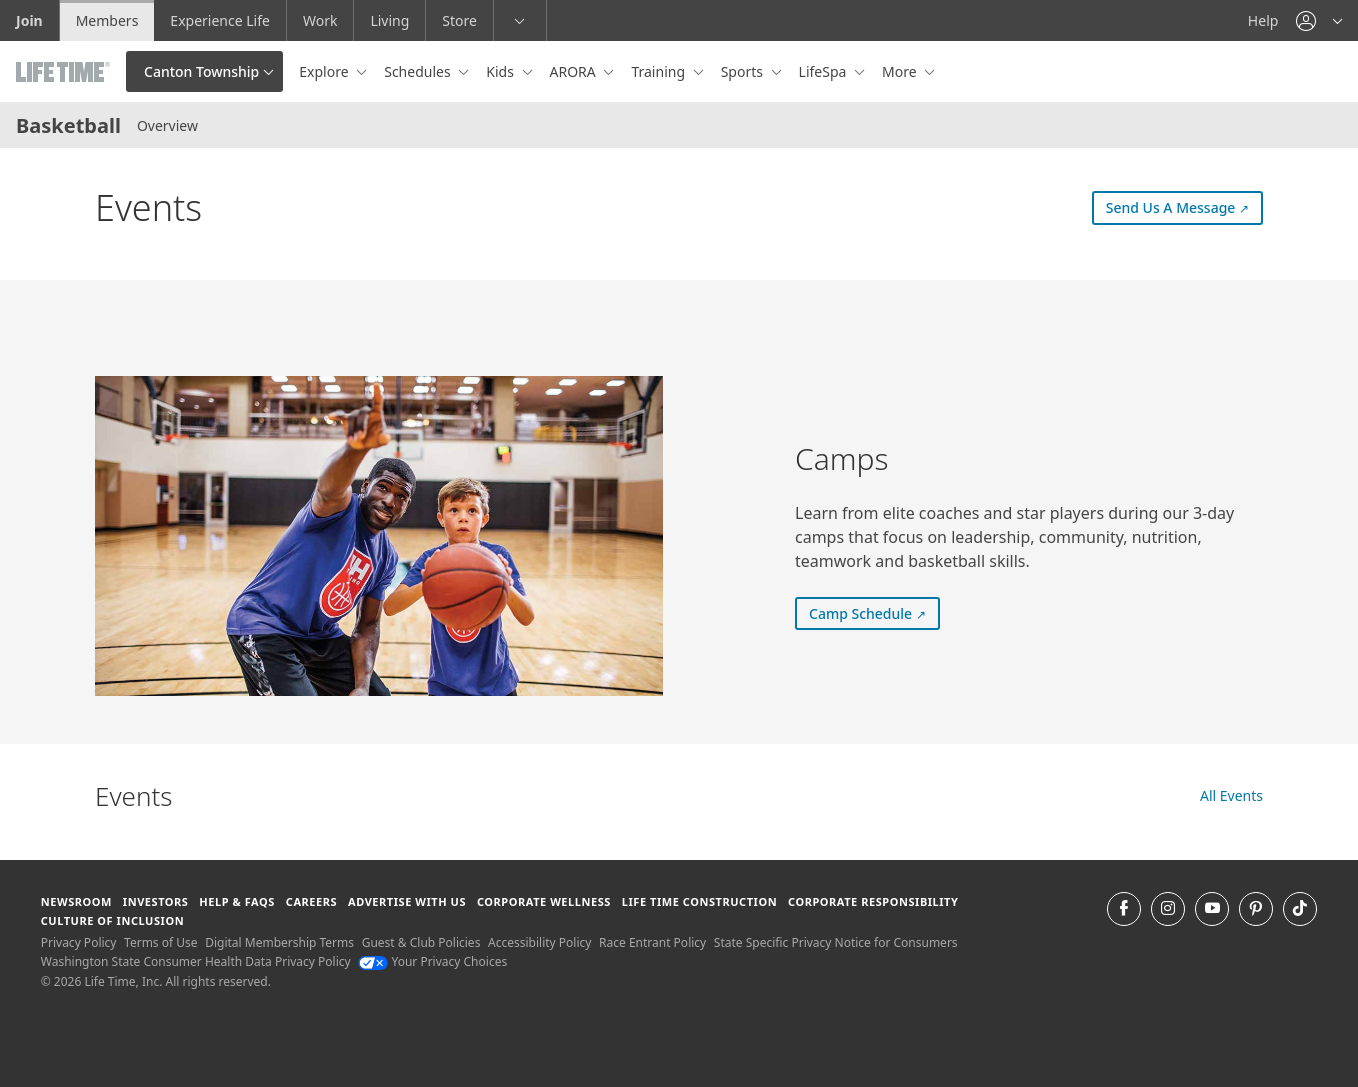  I want to click on Experience Life [Experience Life go to the Experience Life by life time website], so click(220, 20).